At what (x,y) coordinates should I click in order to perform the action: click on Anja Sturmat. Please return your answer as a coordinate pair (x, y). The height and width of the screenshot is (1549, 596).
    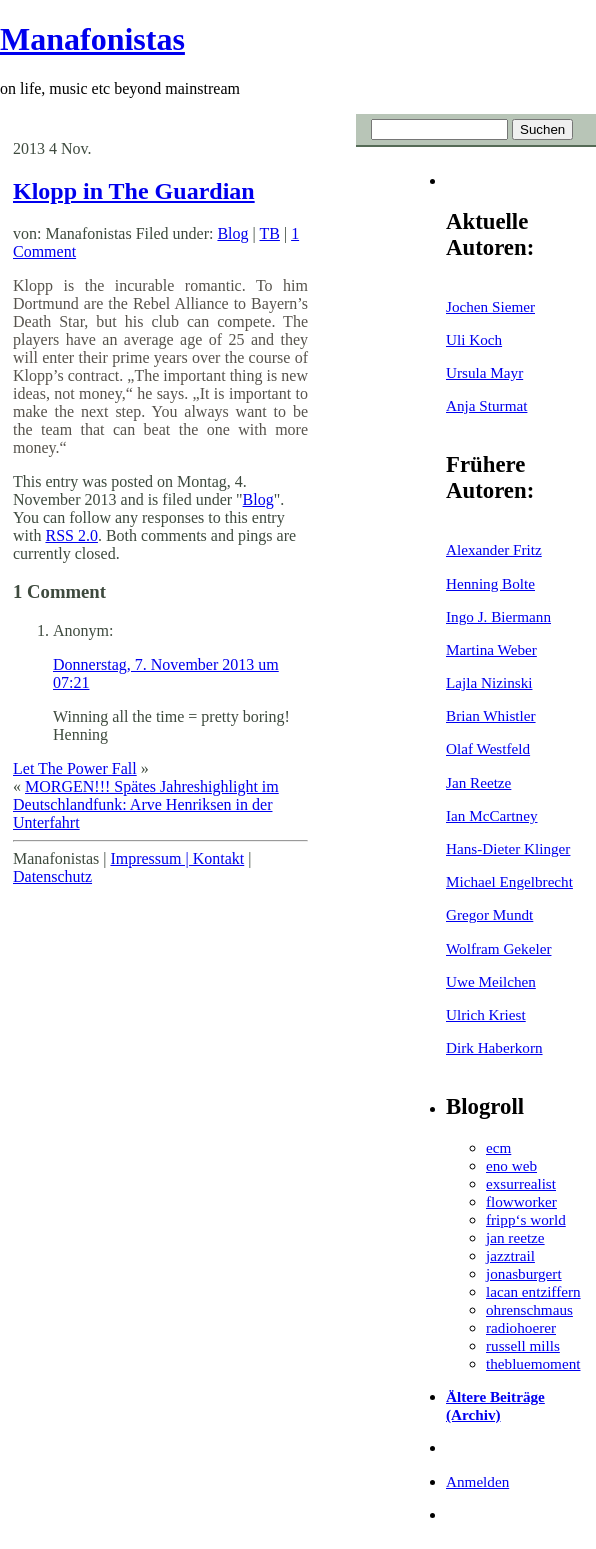
    Looking at the image, I should click on (486, 405).